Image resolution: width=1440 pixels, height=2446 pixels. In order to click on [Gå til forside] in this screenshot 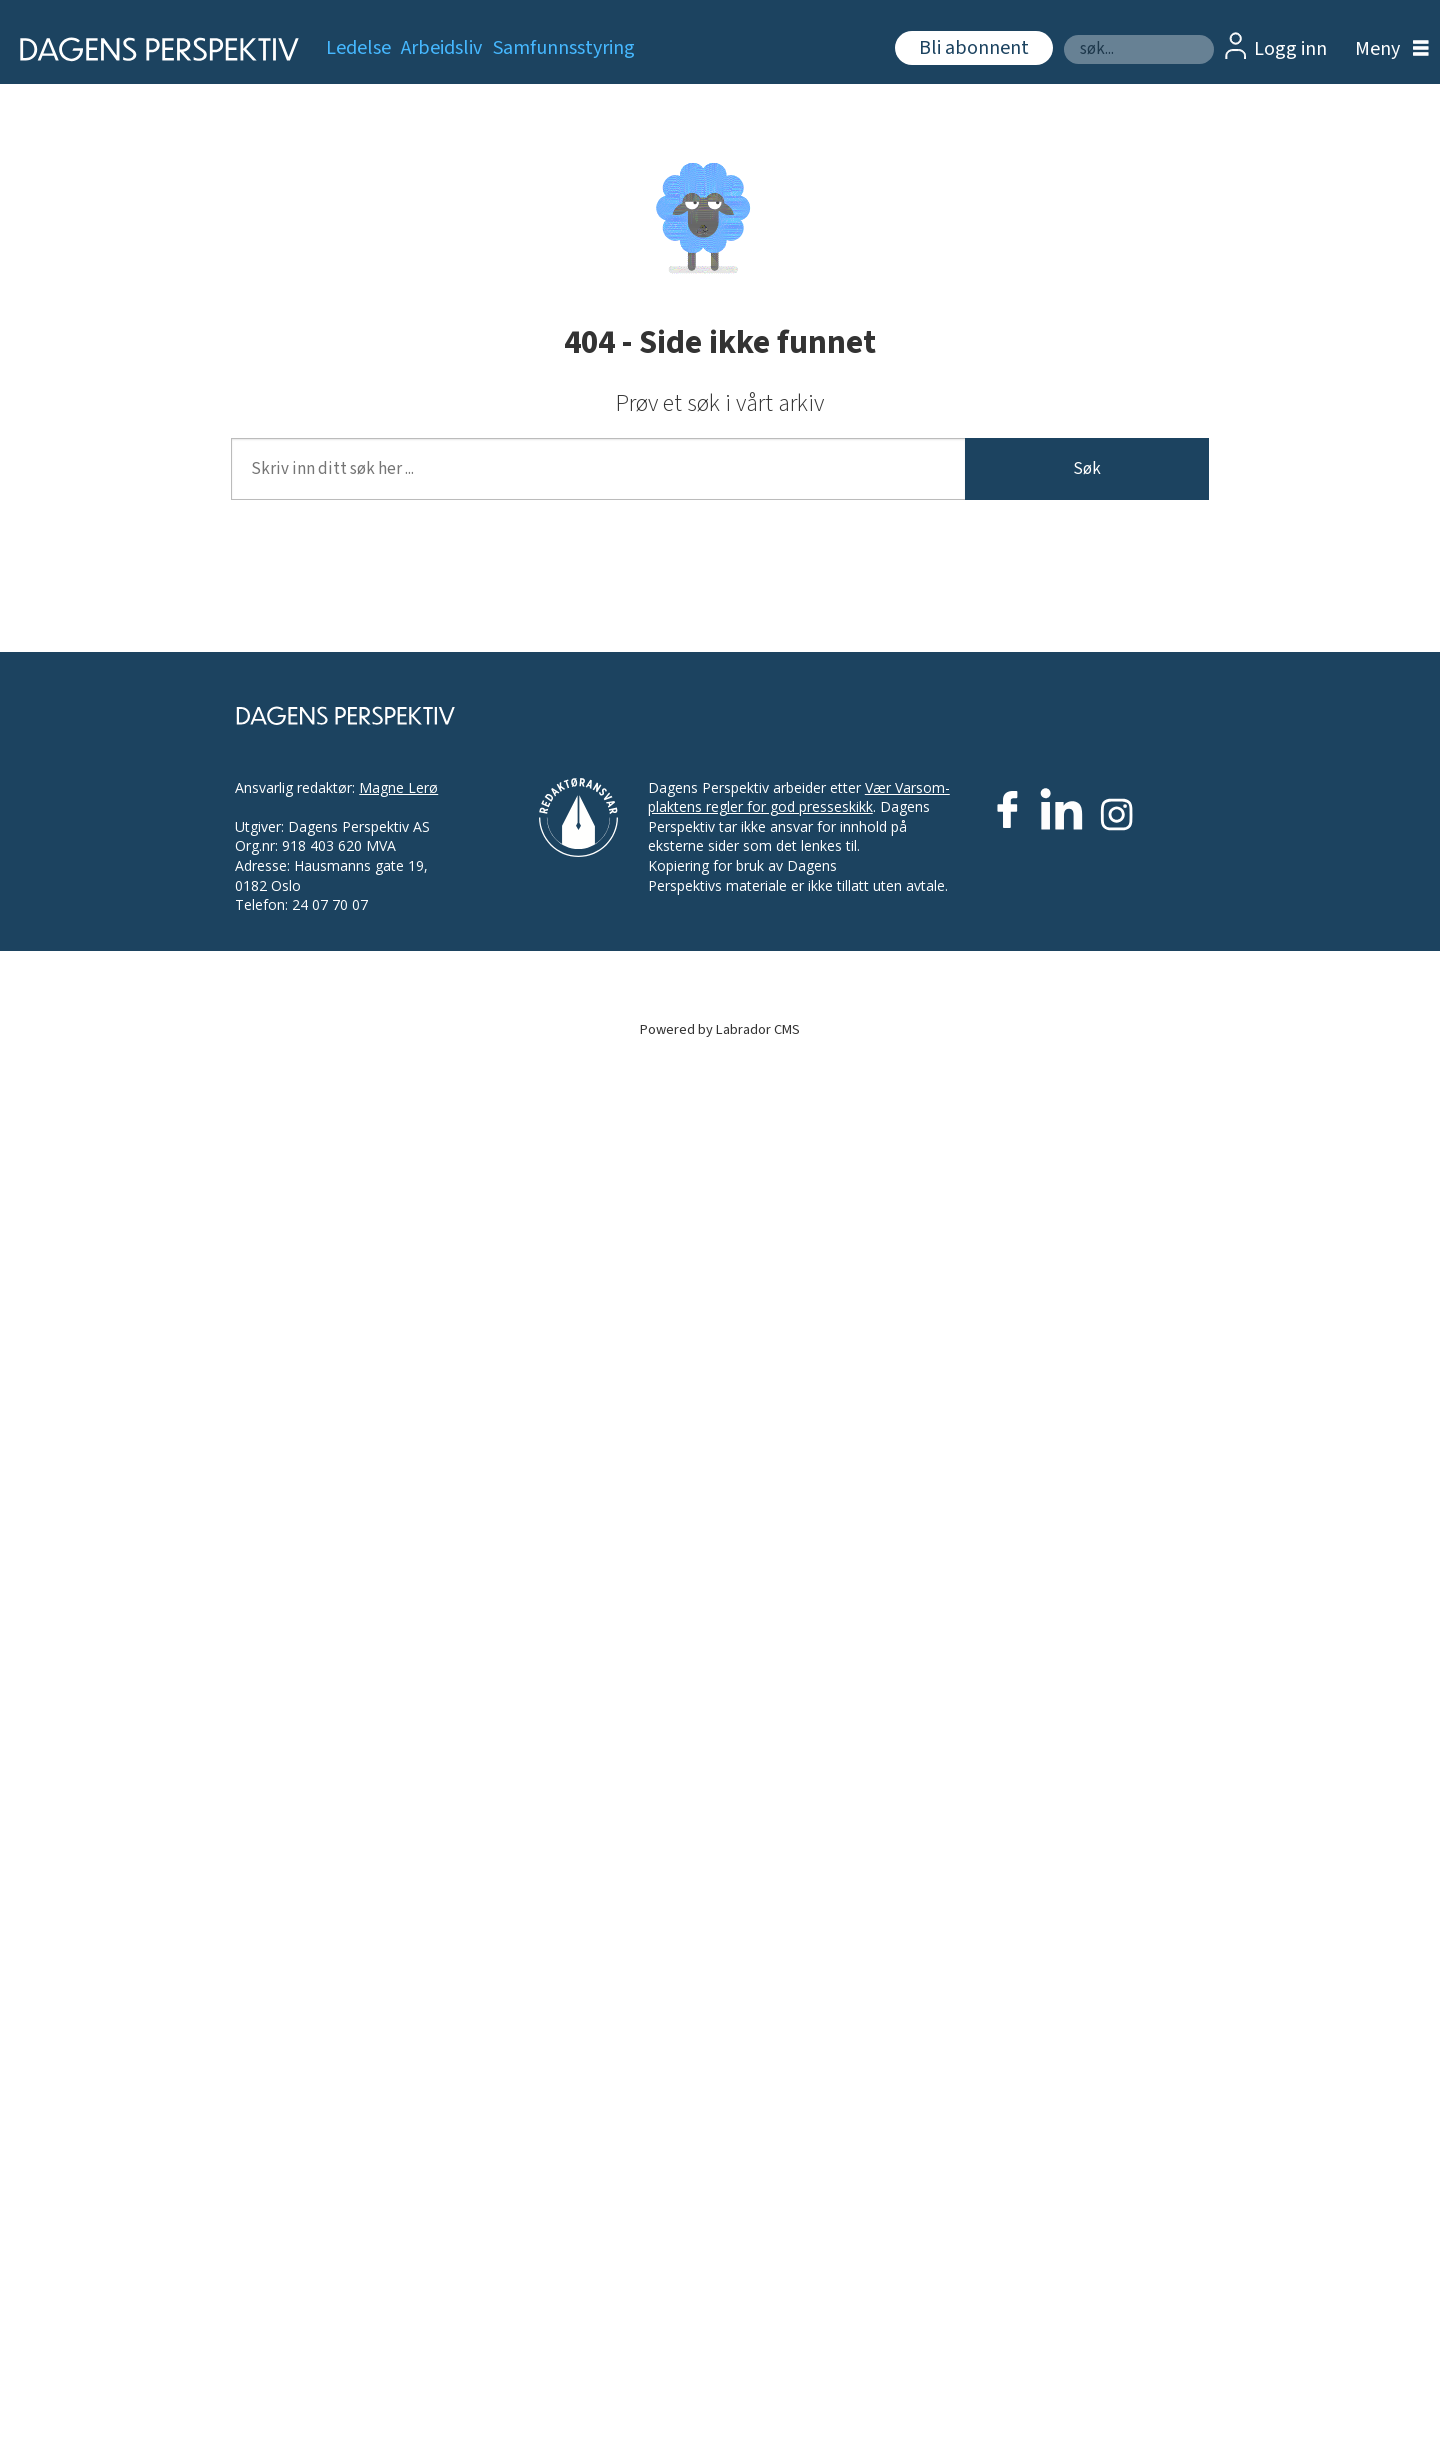, I will do `click(152, 49)`.